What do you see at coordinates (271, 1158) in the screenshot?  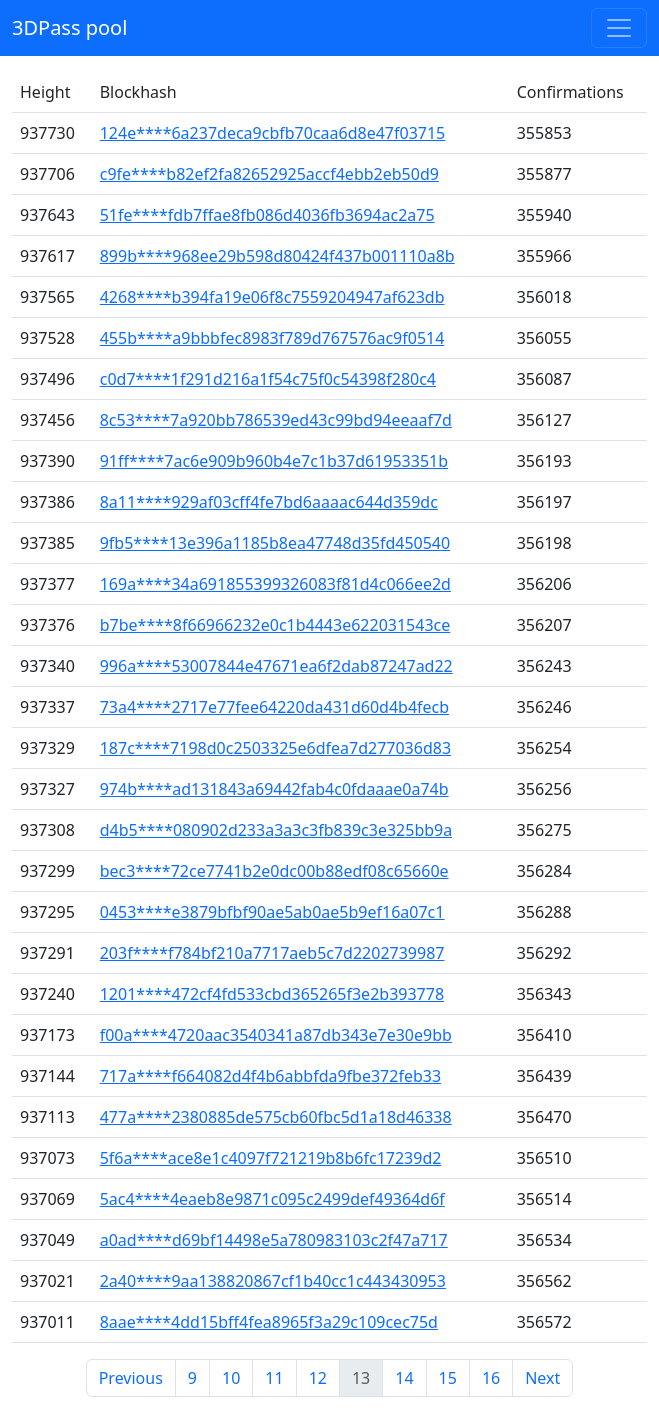 I see `5f6a****ace8e1c4097f721219b8b6fc17239d2` at bounding box center [271, 1158].